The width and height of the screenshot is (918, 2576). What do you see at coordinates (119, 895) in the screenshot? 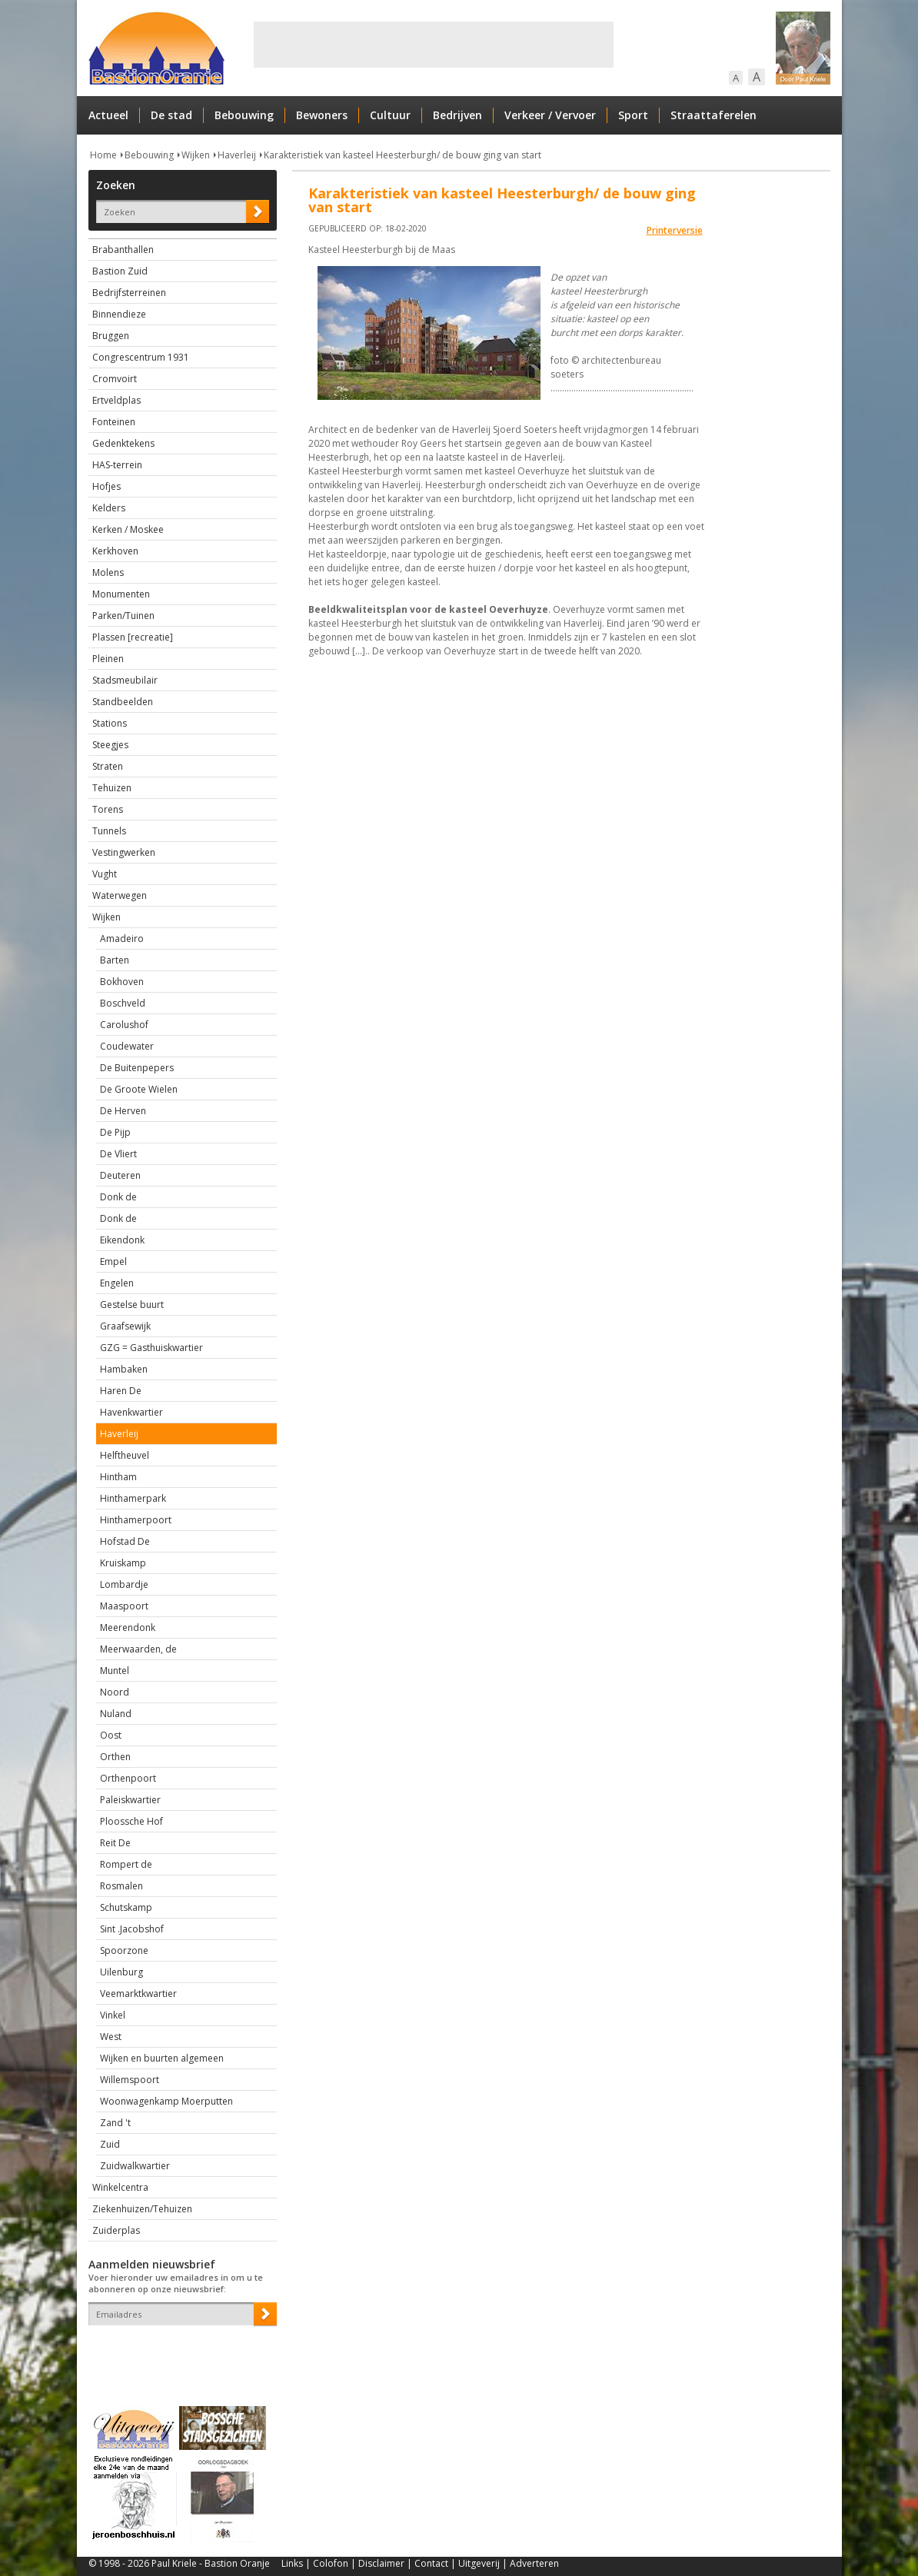
I see `Waterwegen` at bounding box center [119, 895].